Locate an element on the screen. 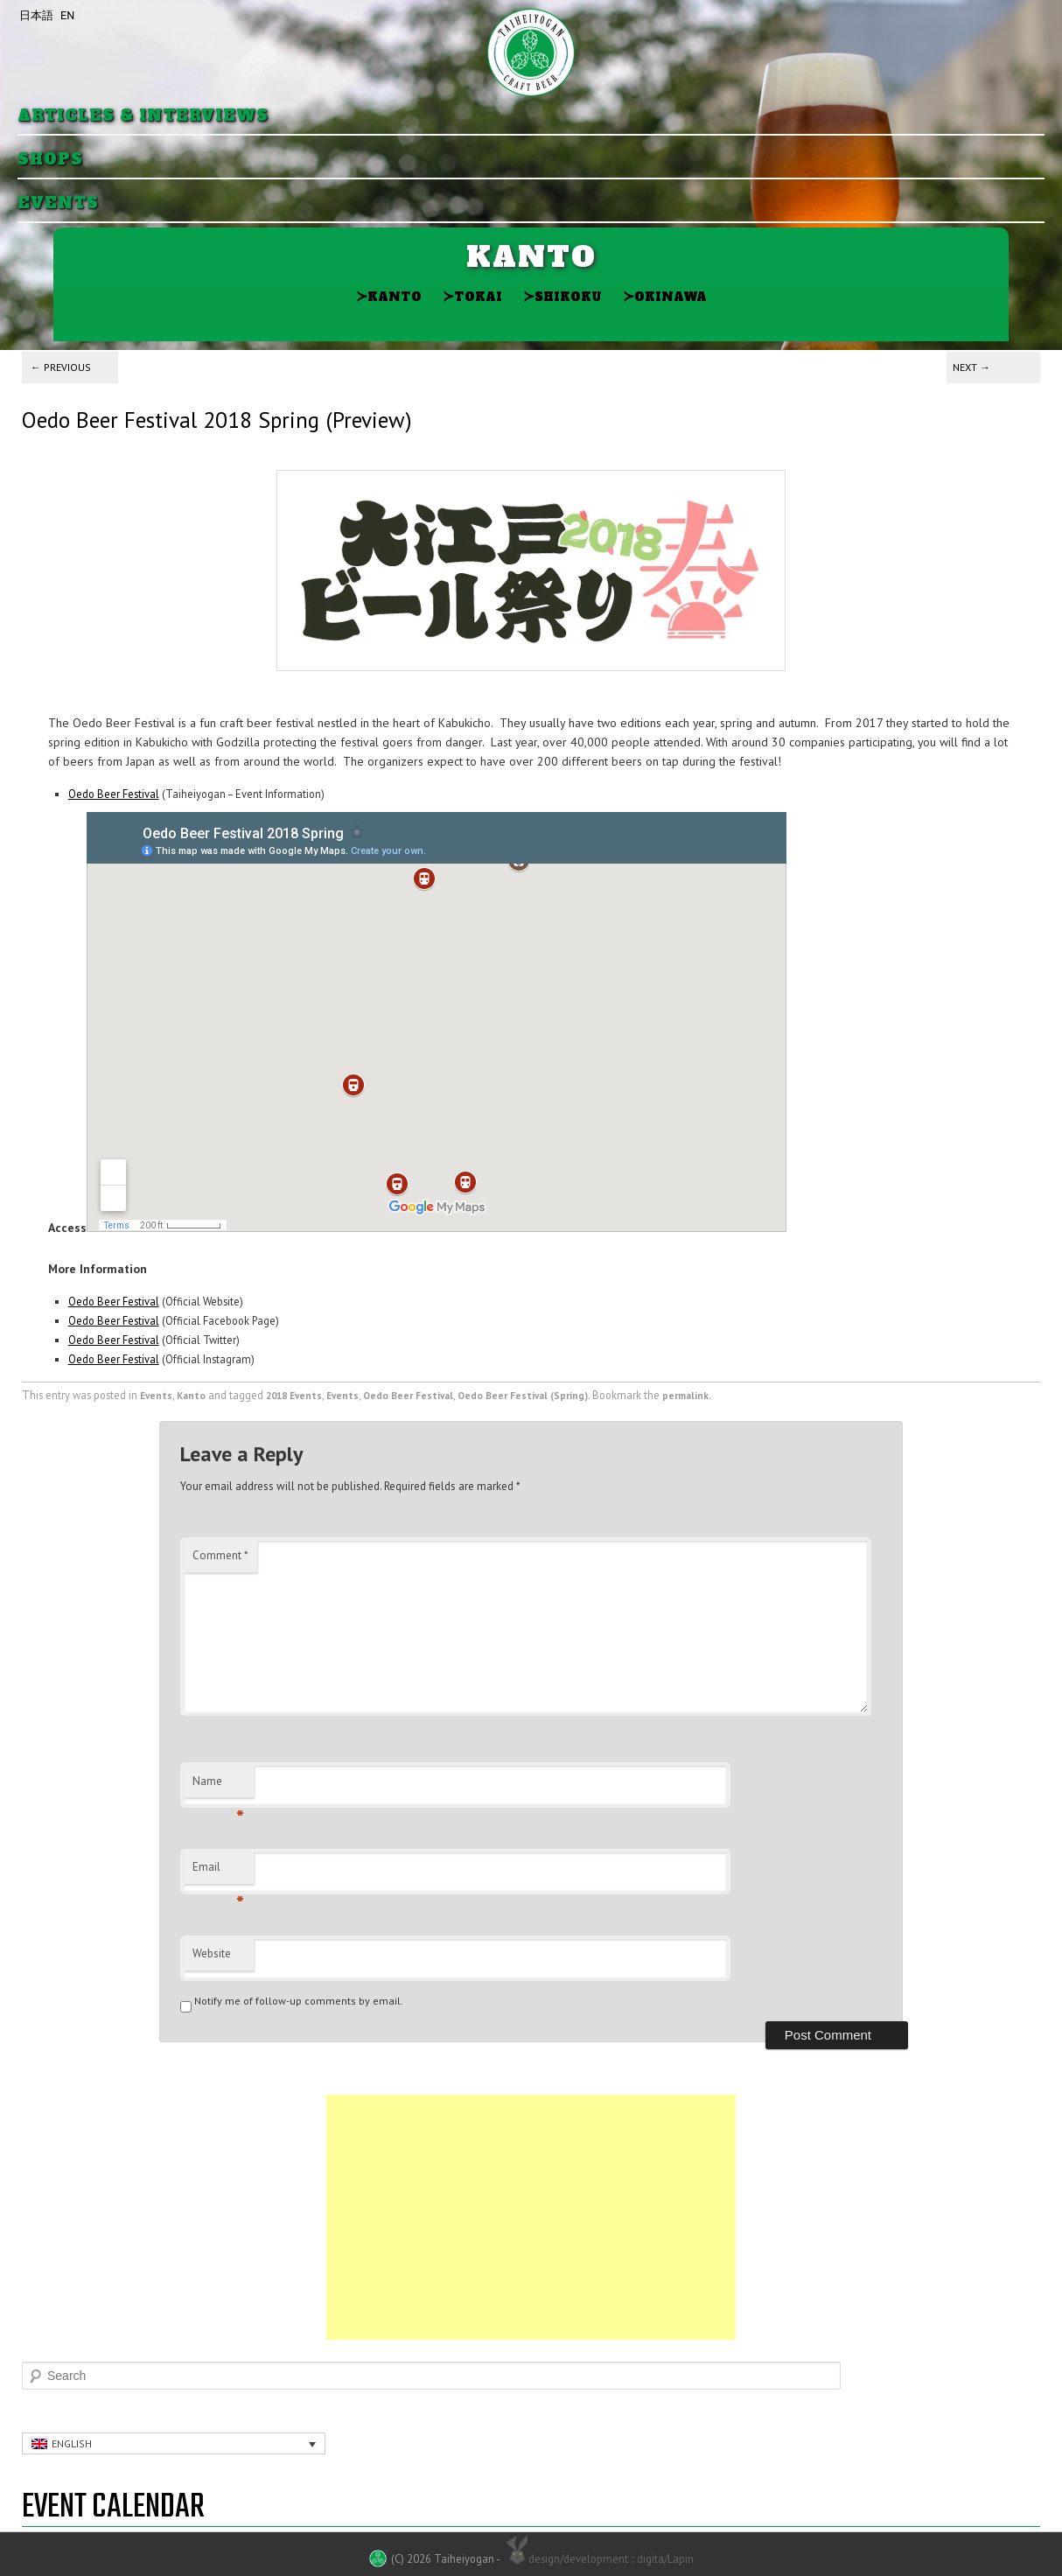 This screenshot has width=1062, height=2576. [Advertisement] is located at coordinates (531, 2217).